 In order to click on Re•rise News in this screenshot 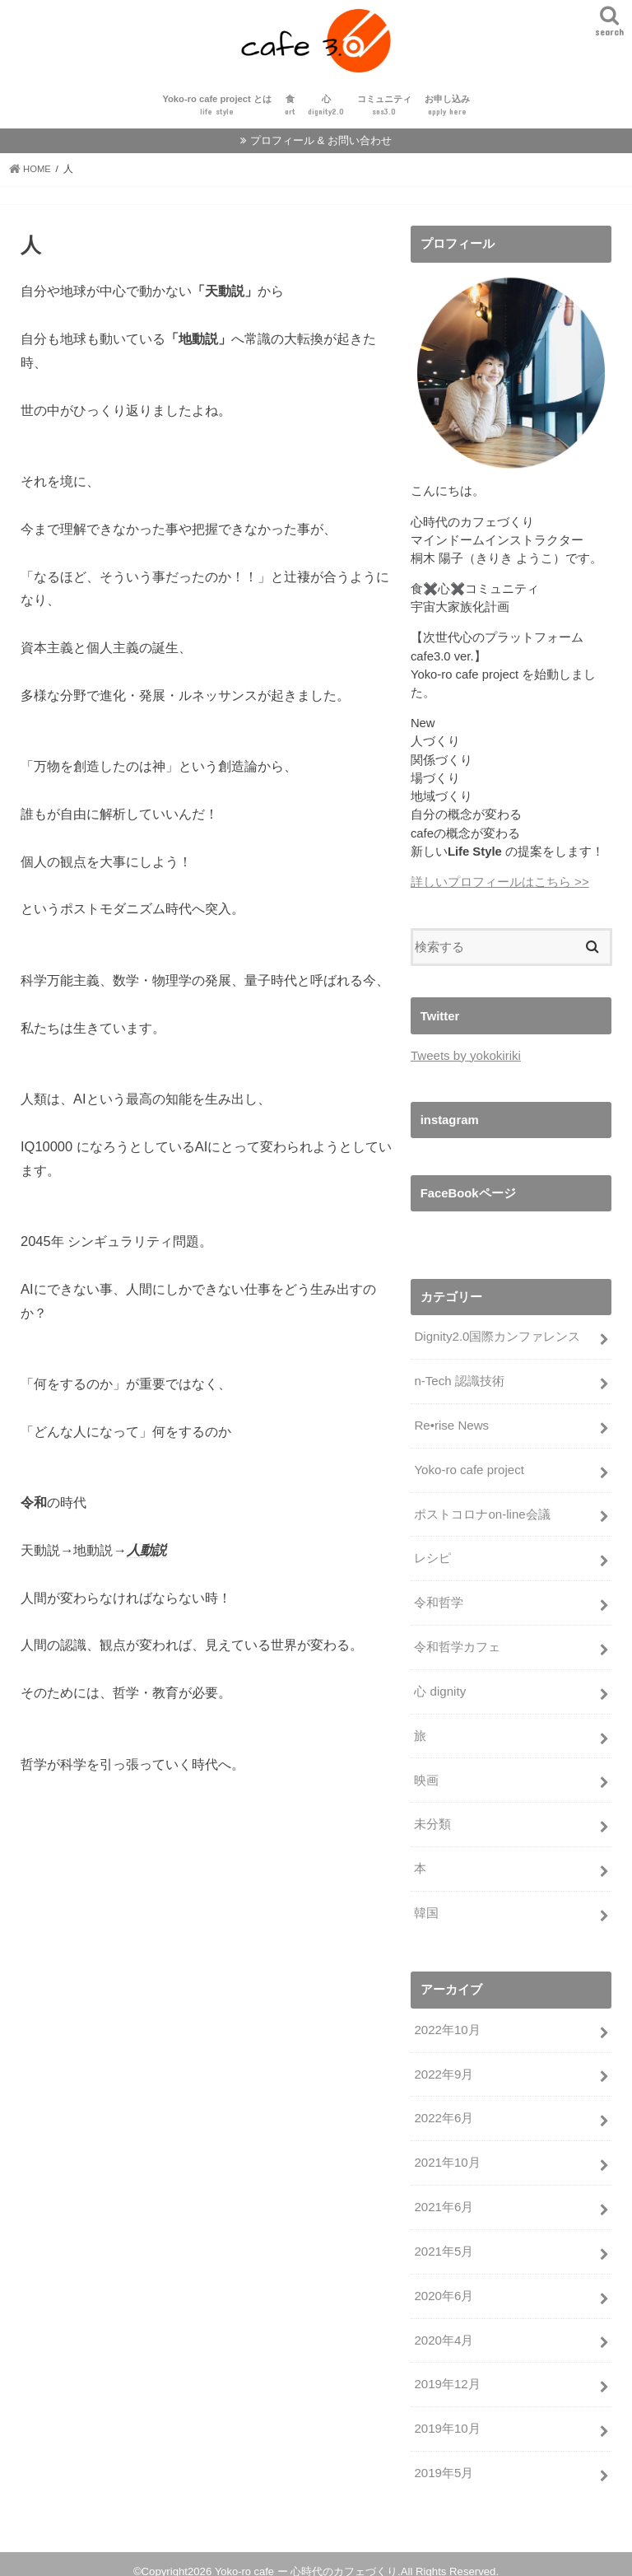, I will do `click(450, 1428)`.